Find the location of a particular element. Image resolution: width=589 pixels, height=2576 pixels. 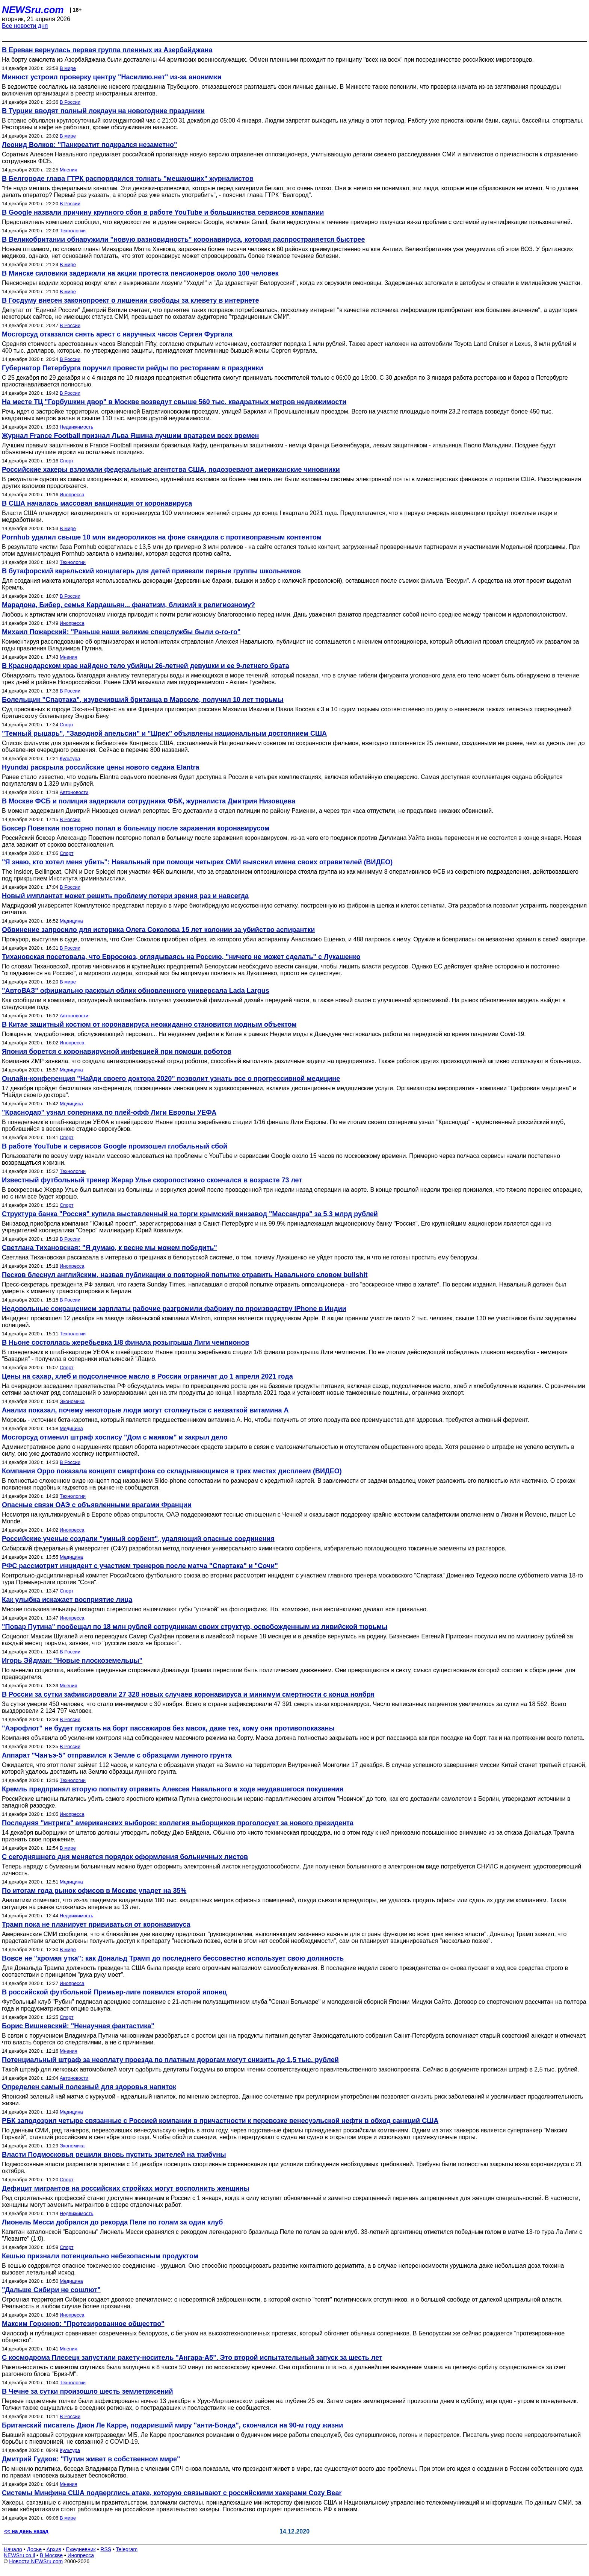

NEWSru.com is located at coordinates (33, 9).